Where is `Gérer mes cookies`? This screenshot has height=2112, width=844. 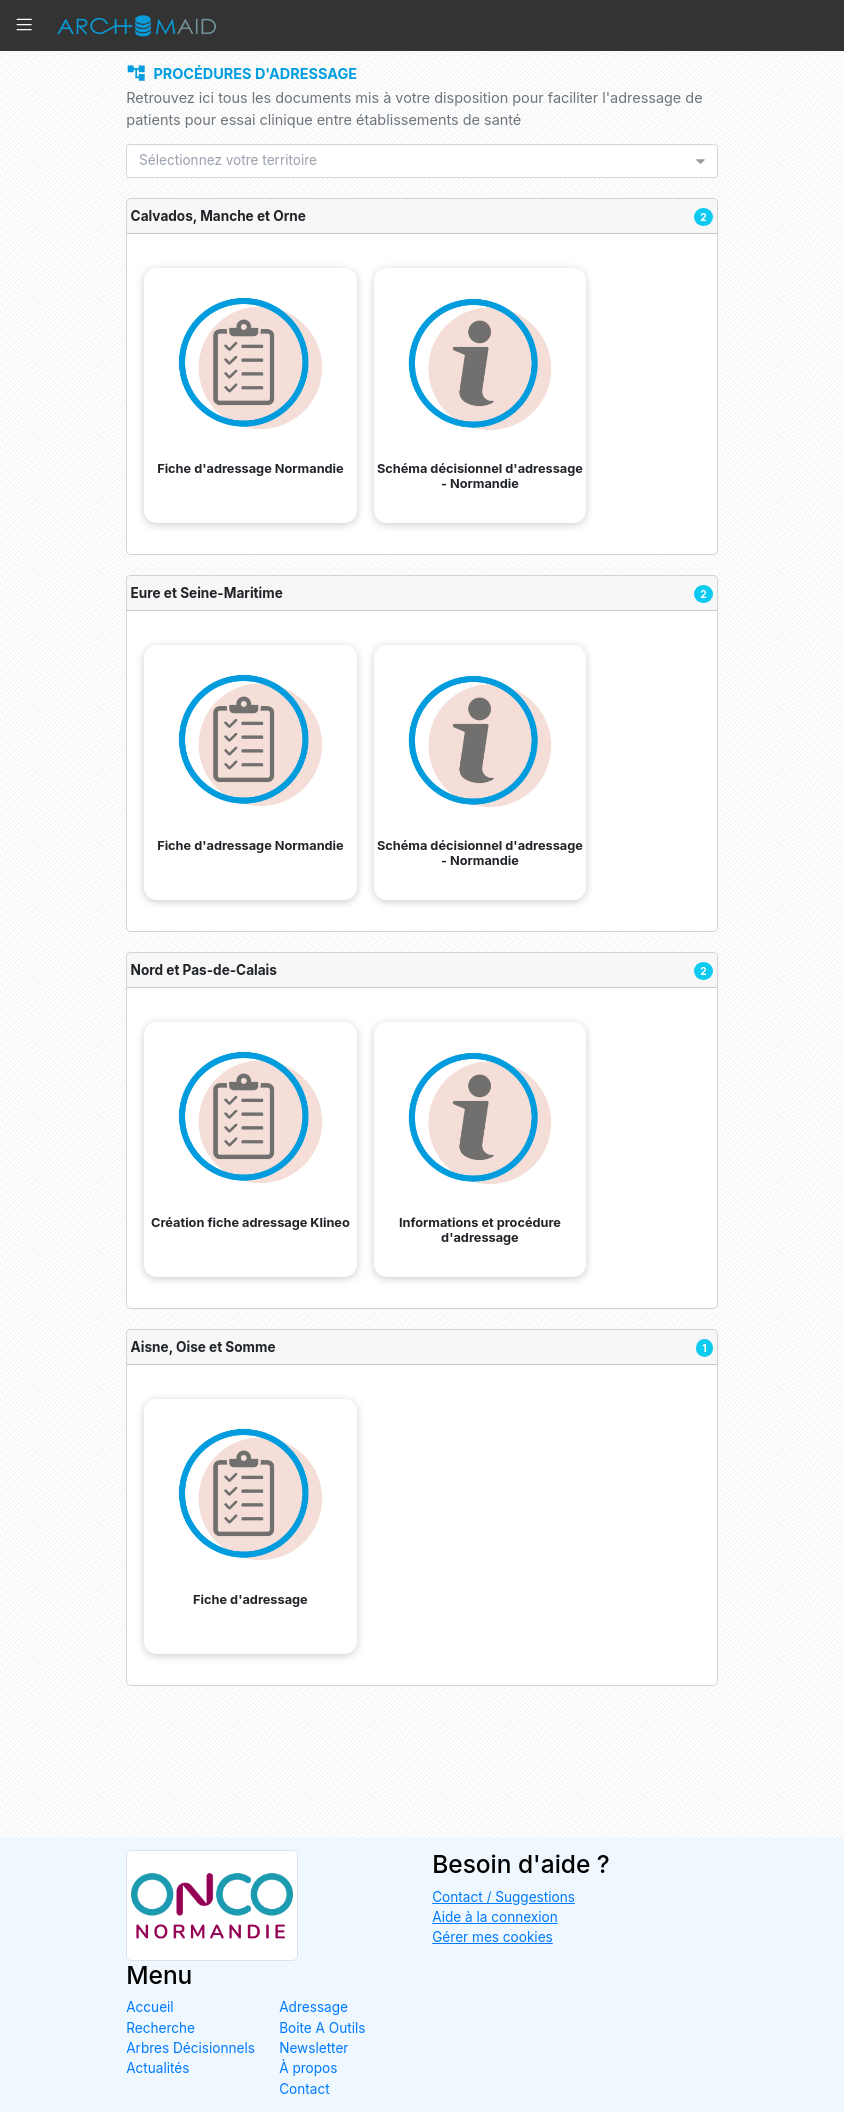 Gérer mes cookies is located at coordinates (492, 1937).